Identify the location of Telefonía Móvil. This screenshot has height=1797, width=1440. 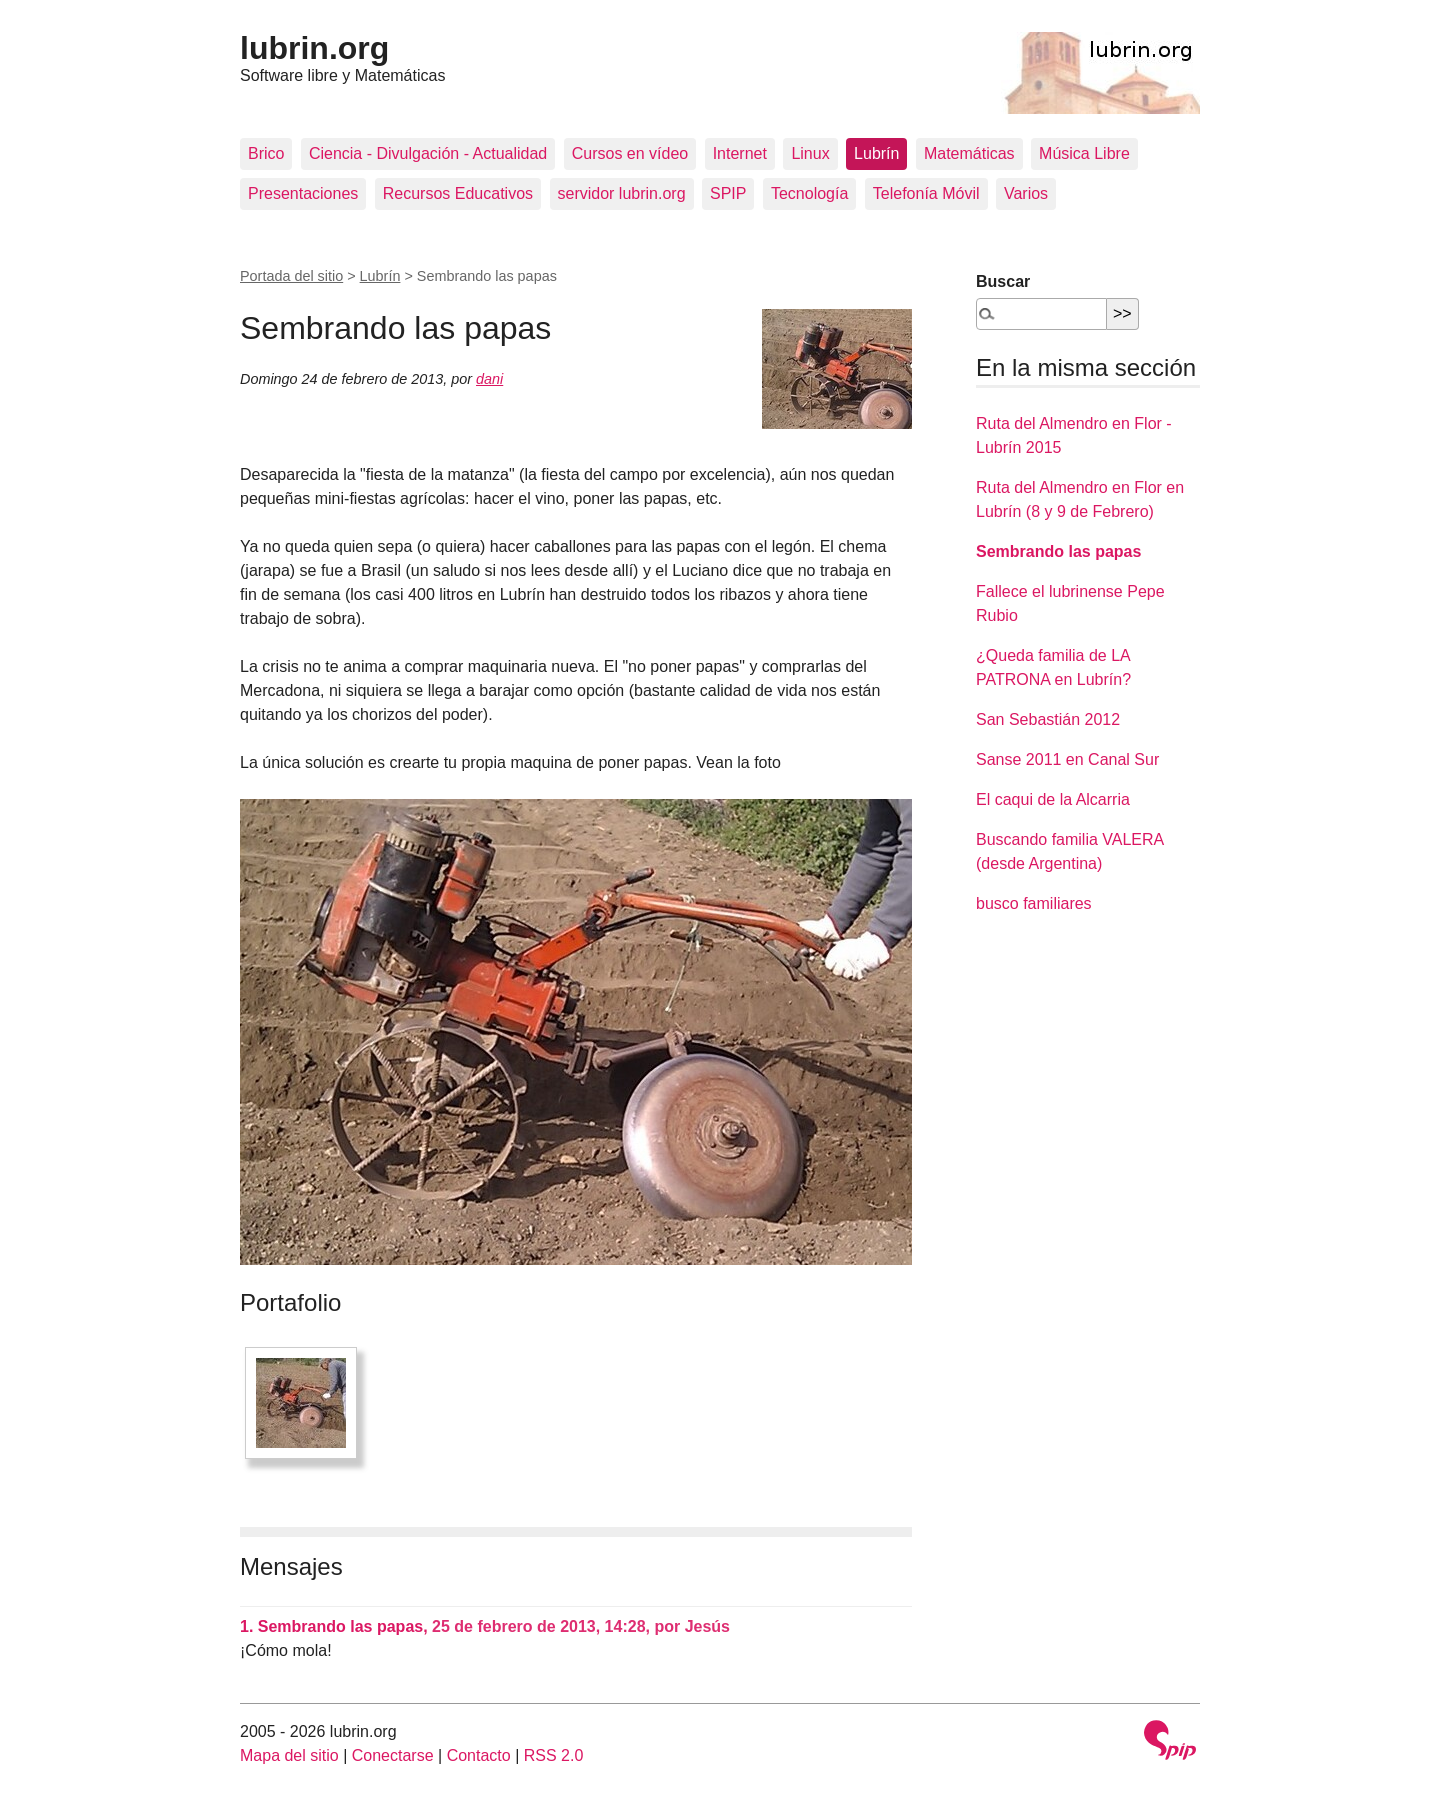
(926, 193).